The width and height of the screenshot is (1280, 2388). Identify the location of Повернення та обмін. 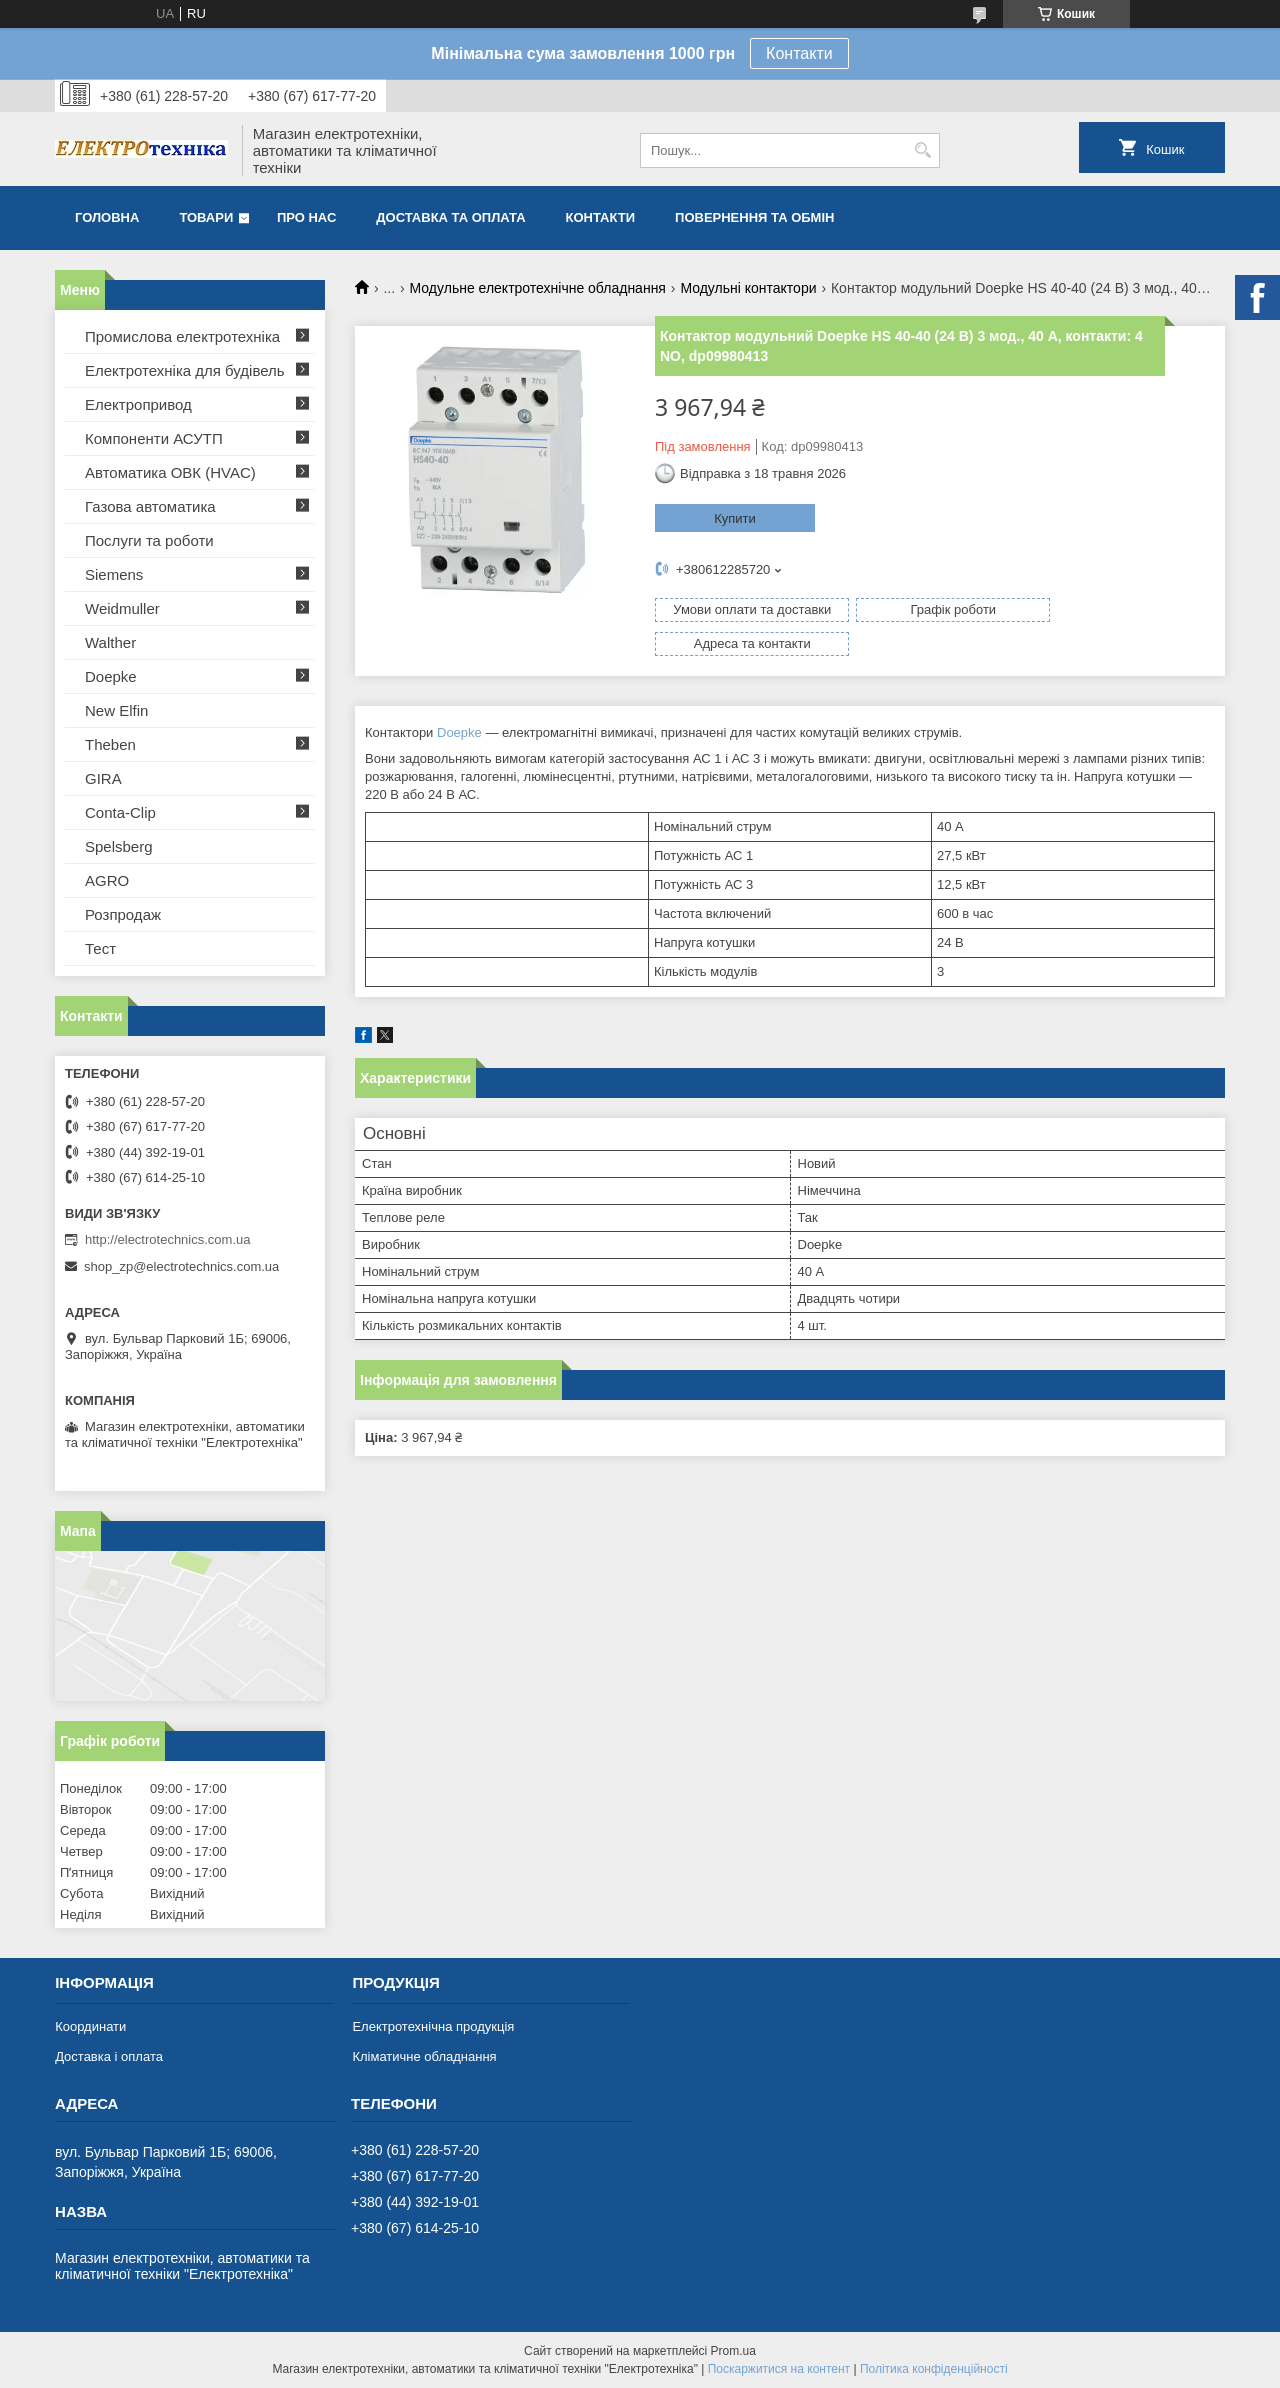
(754, 217).